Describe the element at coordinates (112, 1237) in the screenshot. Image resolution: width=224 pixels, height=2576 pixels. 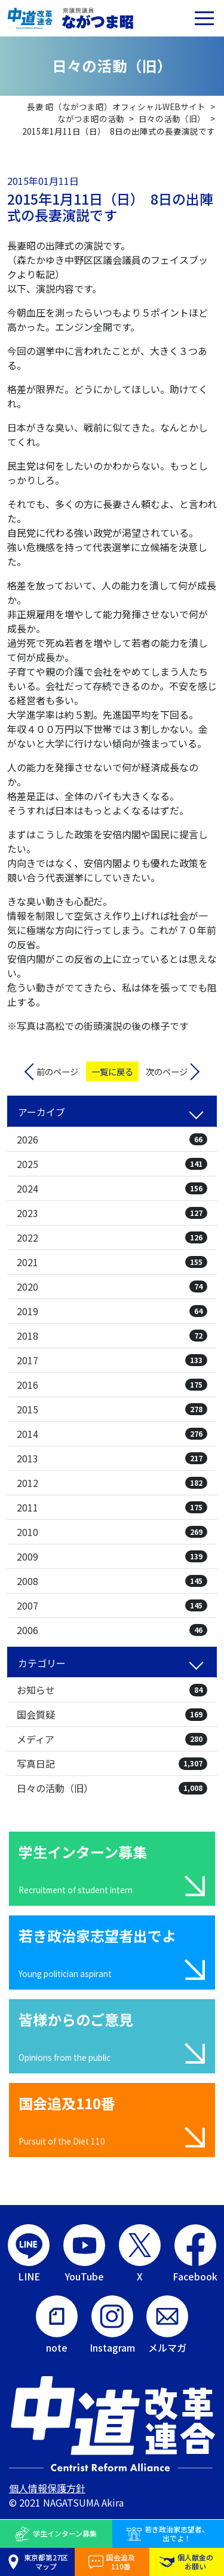
I see `2022` at that location.